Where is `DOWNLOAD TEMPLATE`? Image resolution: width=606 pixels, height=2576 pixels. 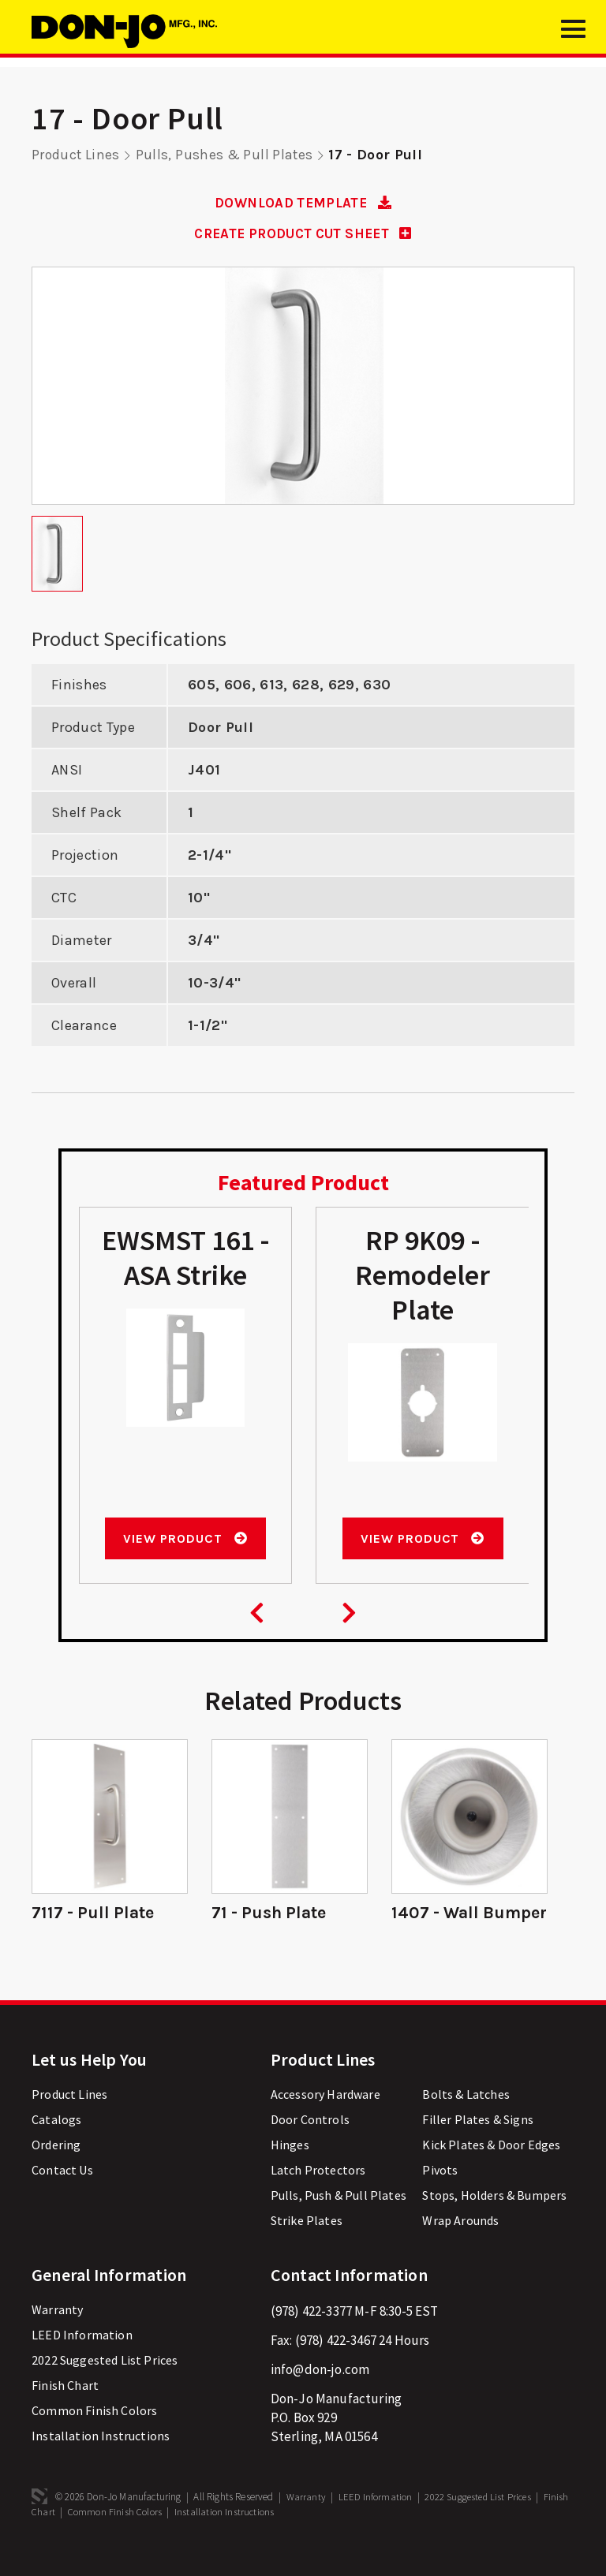
DOWNLOAD TEMPLATE is located at coordinates (303, 202).